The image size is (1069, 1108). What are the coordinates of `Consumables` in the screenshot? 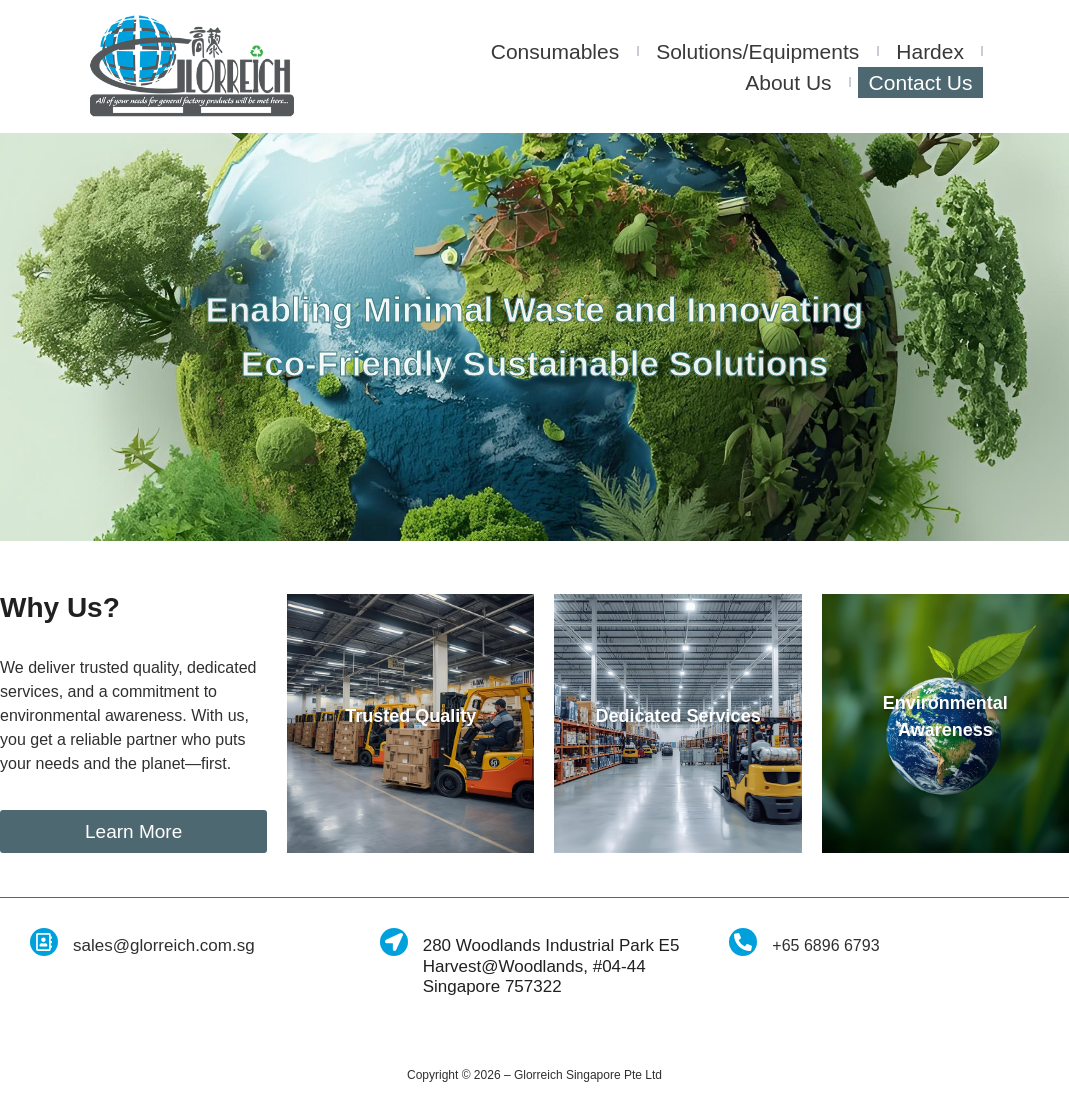 It's located at (555, 51).